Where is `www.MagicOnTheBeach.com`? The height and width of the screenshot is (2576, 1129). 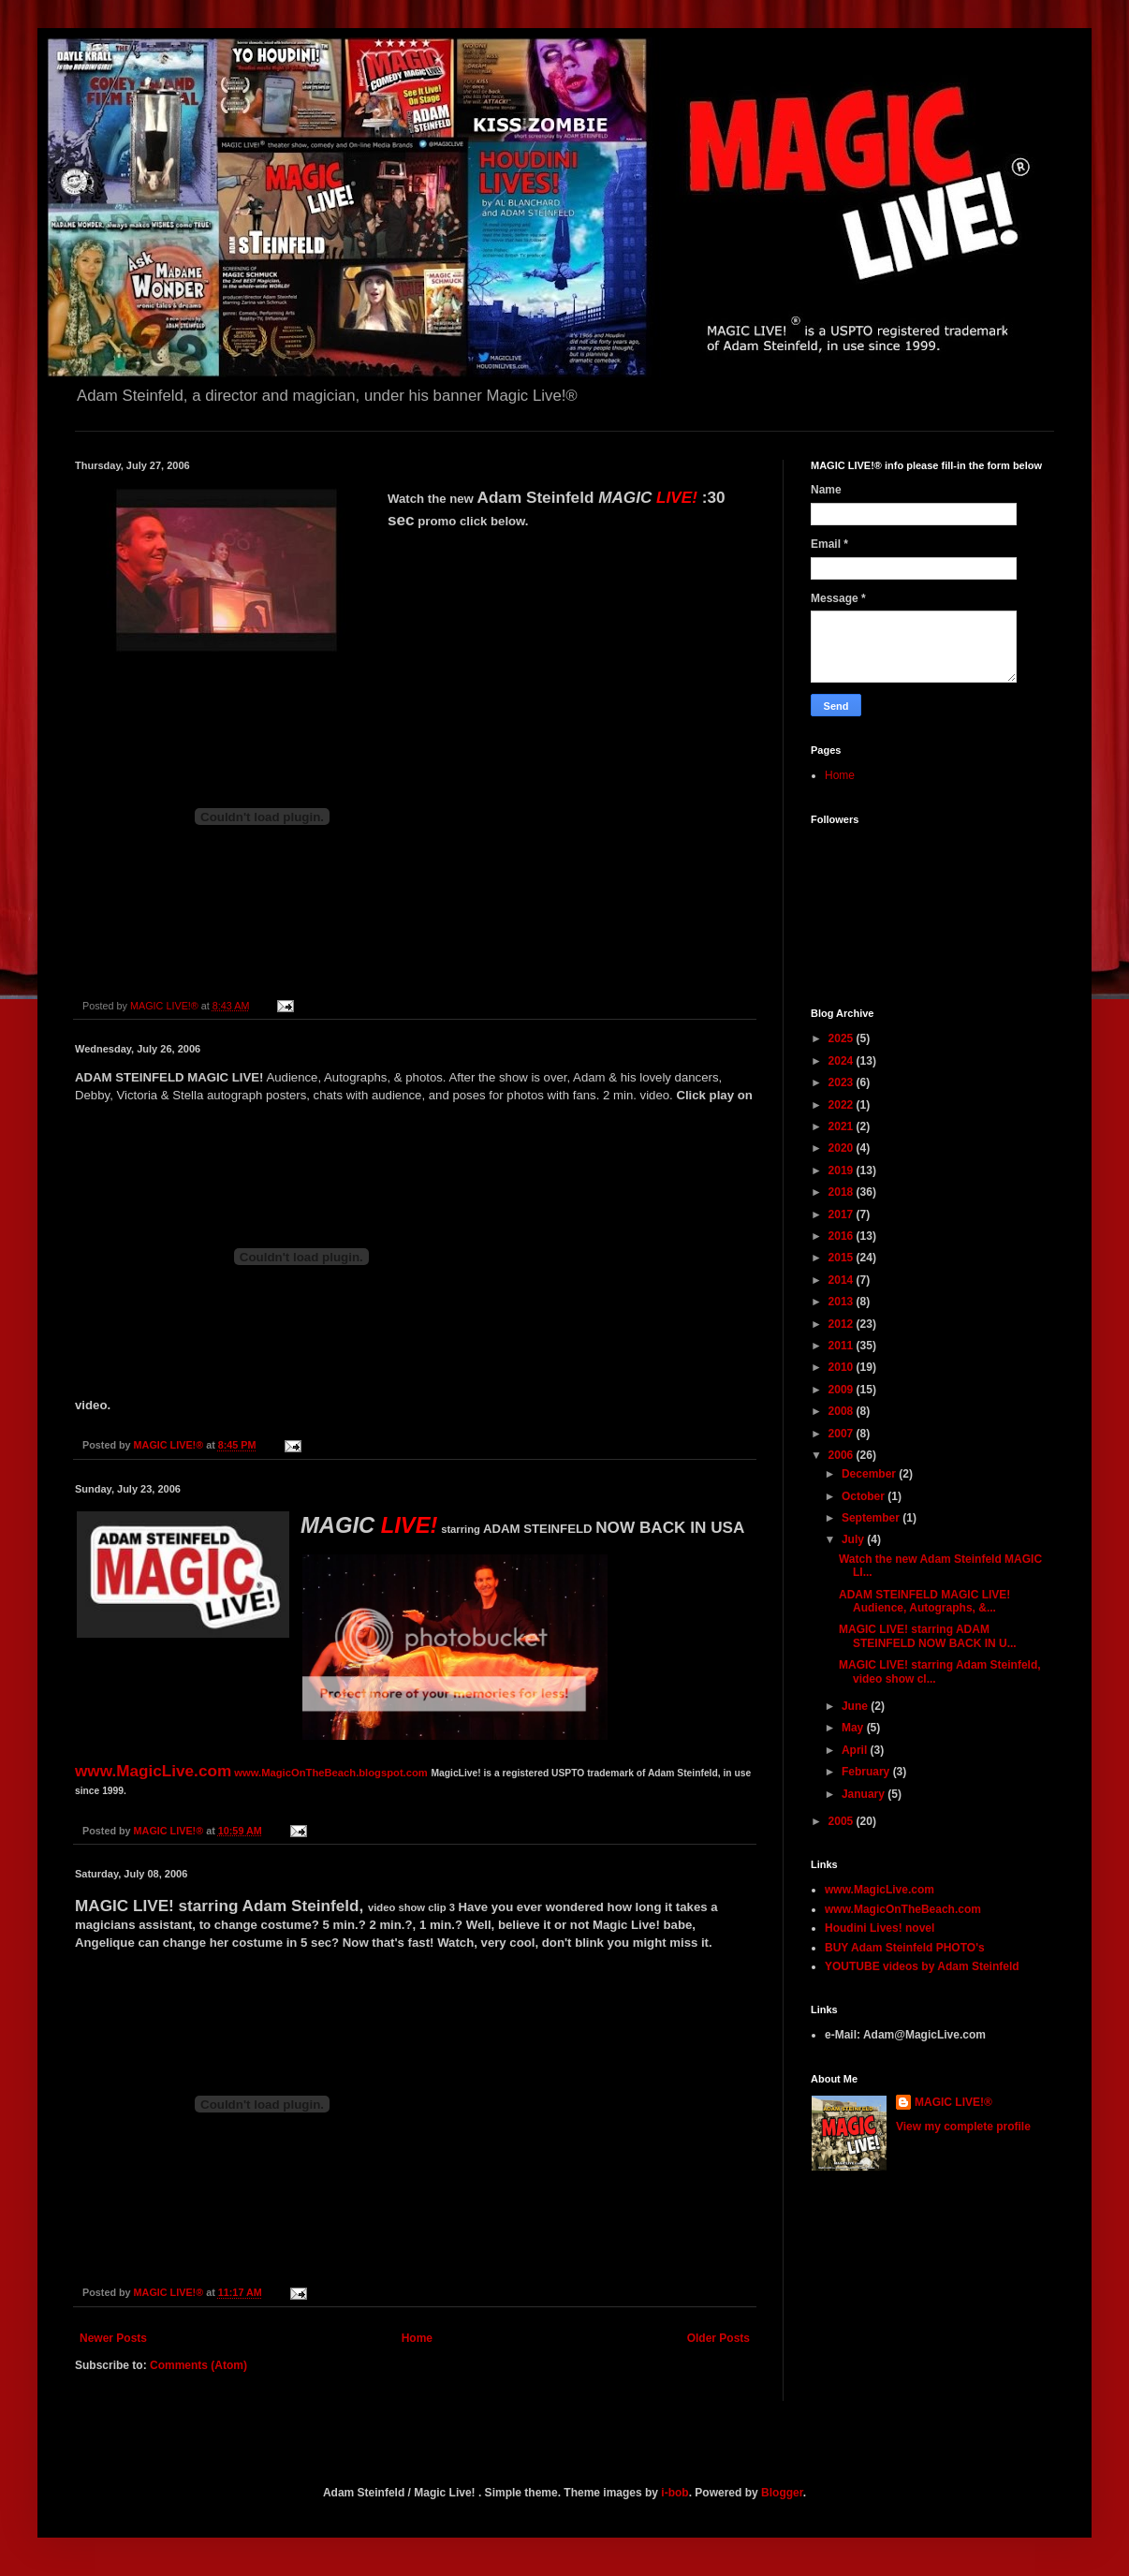
www.MagicOnTheBeach.com is located at coordinates (903, 1909).